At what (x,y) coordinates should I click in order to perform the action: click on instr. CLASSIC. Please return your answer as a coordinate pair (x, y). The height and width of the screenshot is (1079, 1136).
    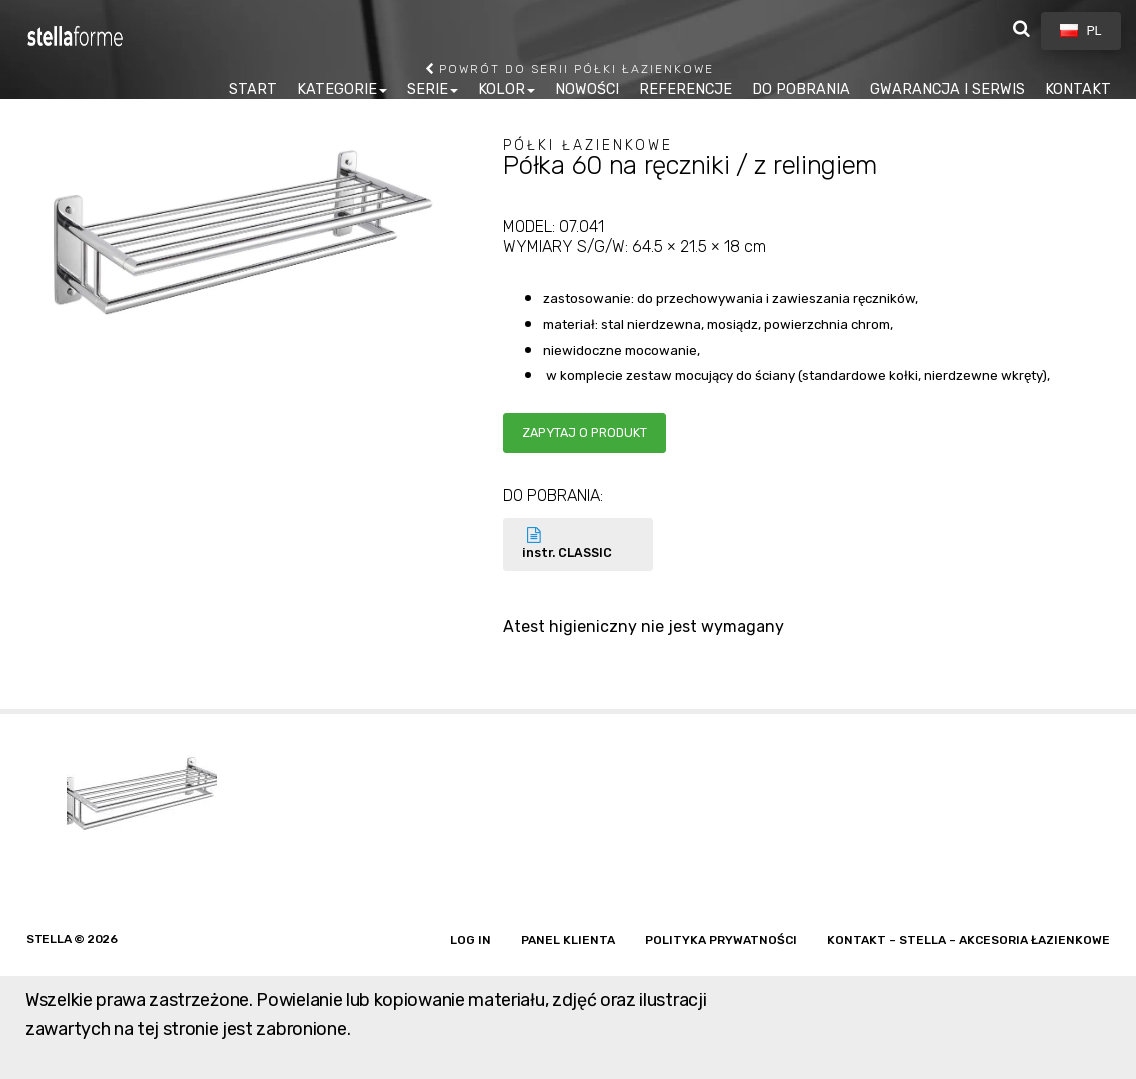
    Looking at the image, I should click on (578, 543).